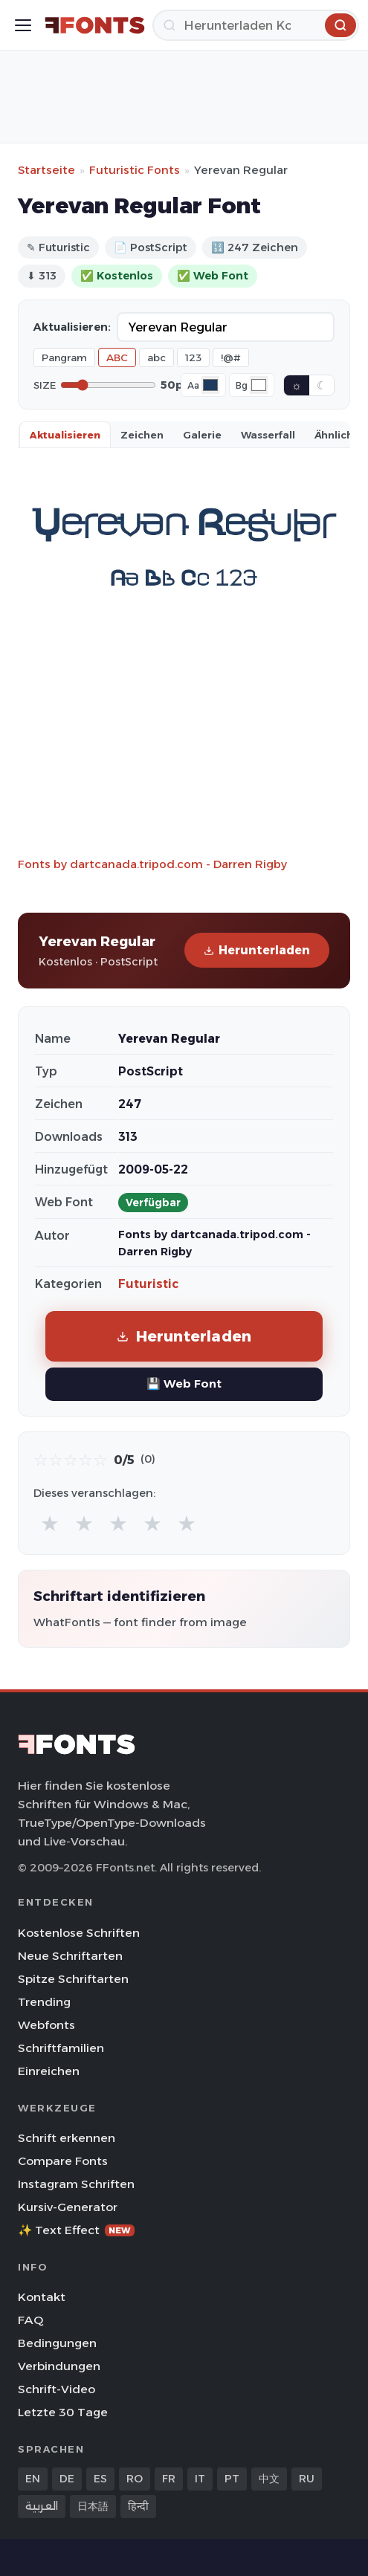  Describe the element at coordinates (49, 1523) in the screenshot. I see `★ [radio]` at that location.